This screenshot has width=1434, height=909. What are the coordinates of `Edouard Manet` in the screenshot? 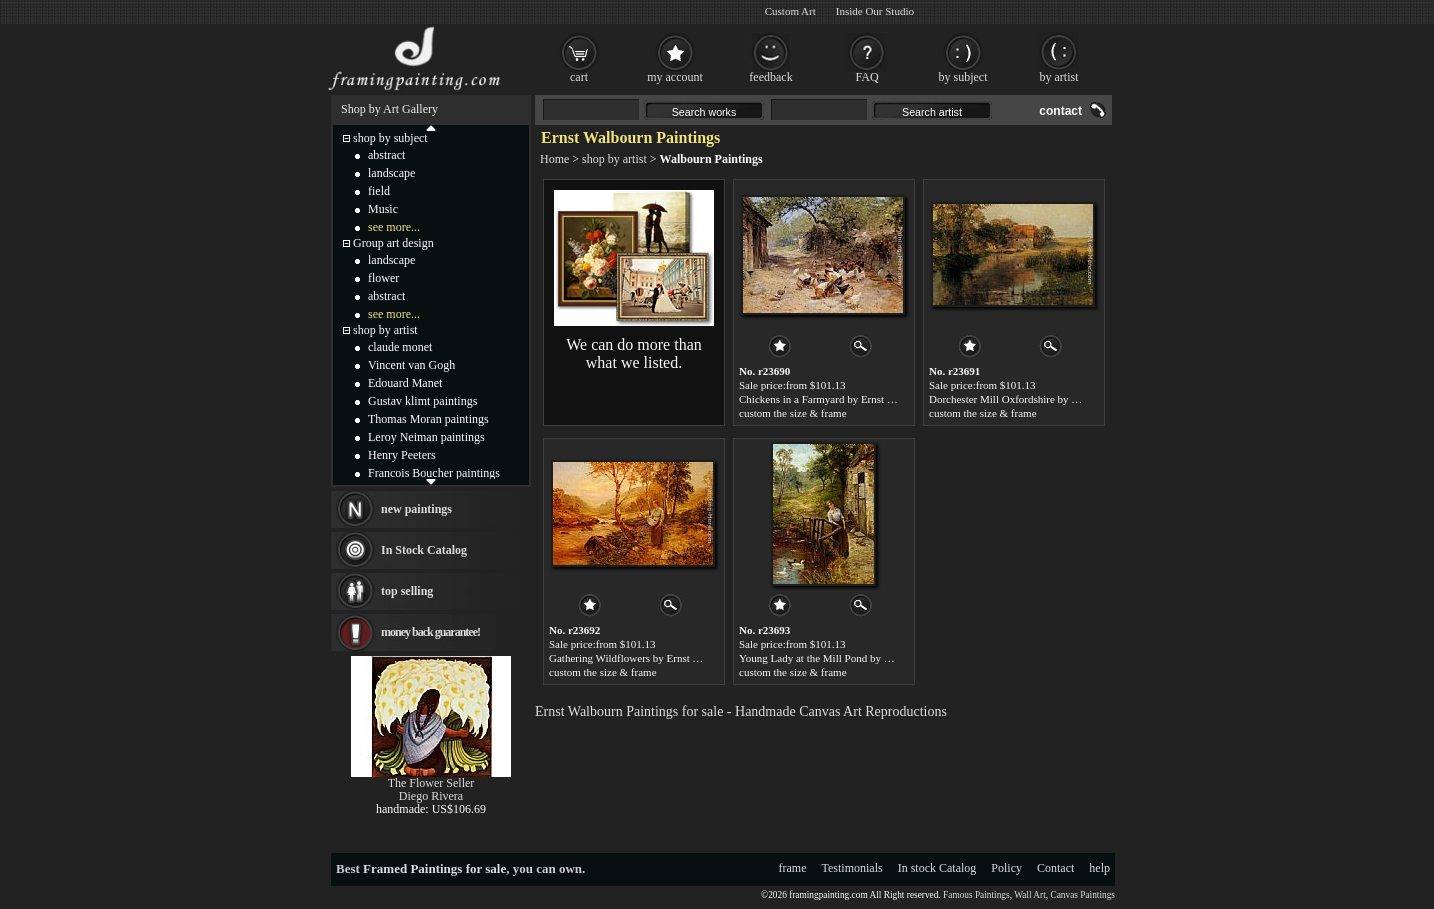 It's located at (405, 383).